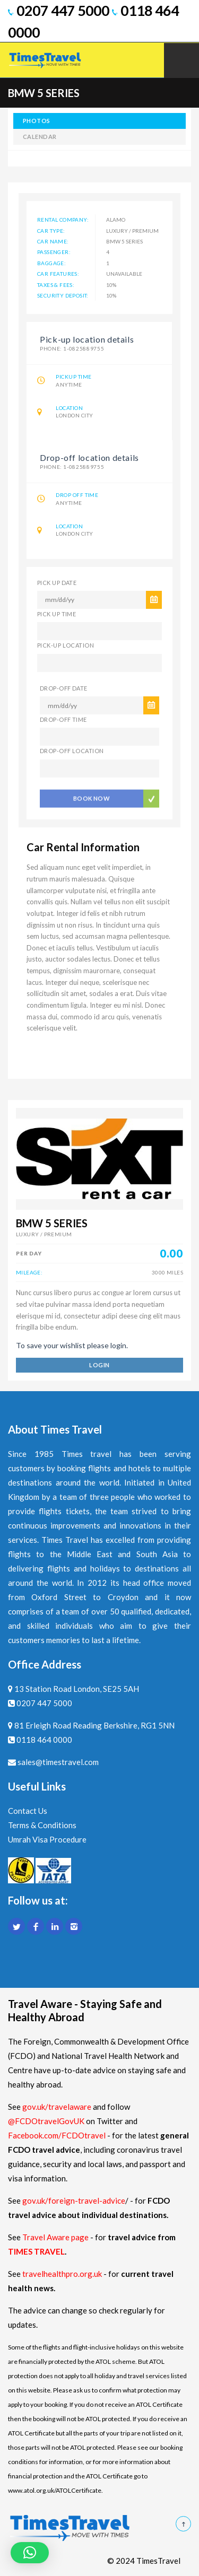 The width and height of the screenshot is (199, 2576). What do you see at coordinates (54, 252) in the screenshot?
I see `Passenger:` at bounding box center [54, 252].